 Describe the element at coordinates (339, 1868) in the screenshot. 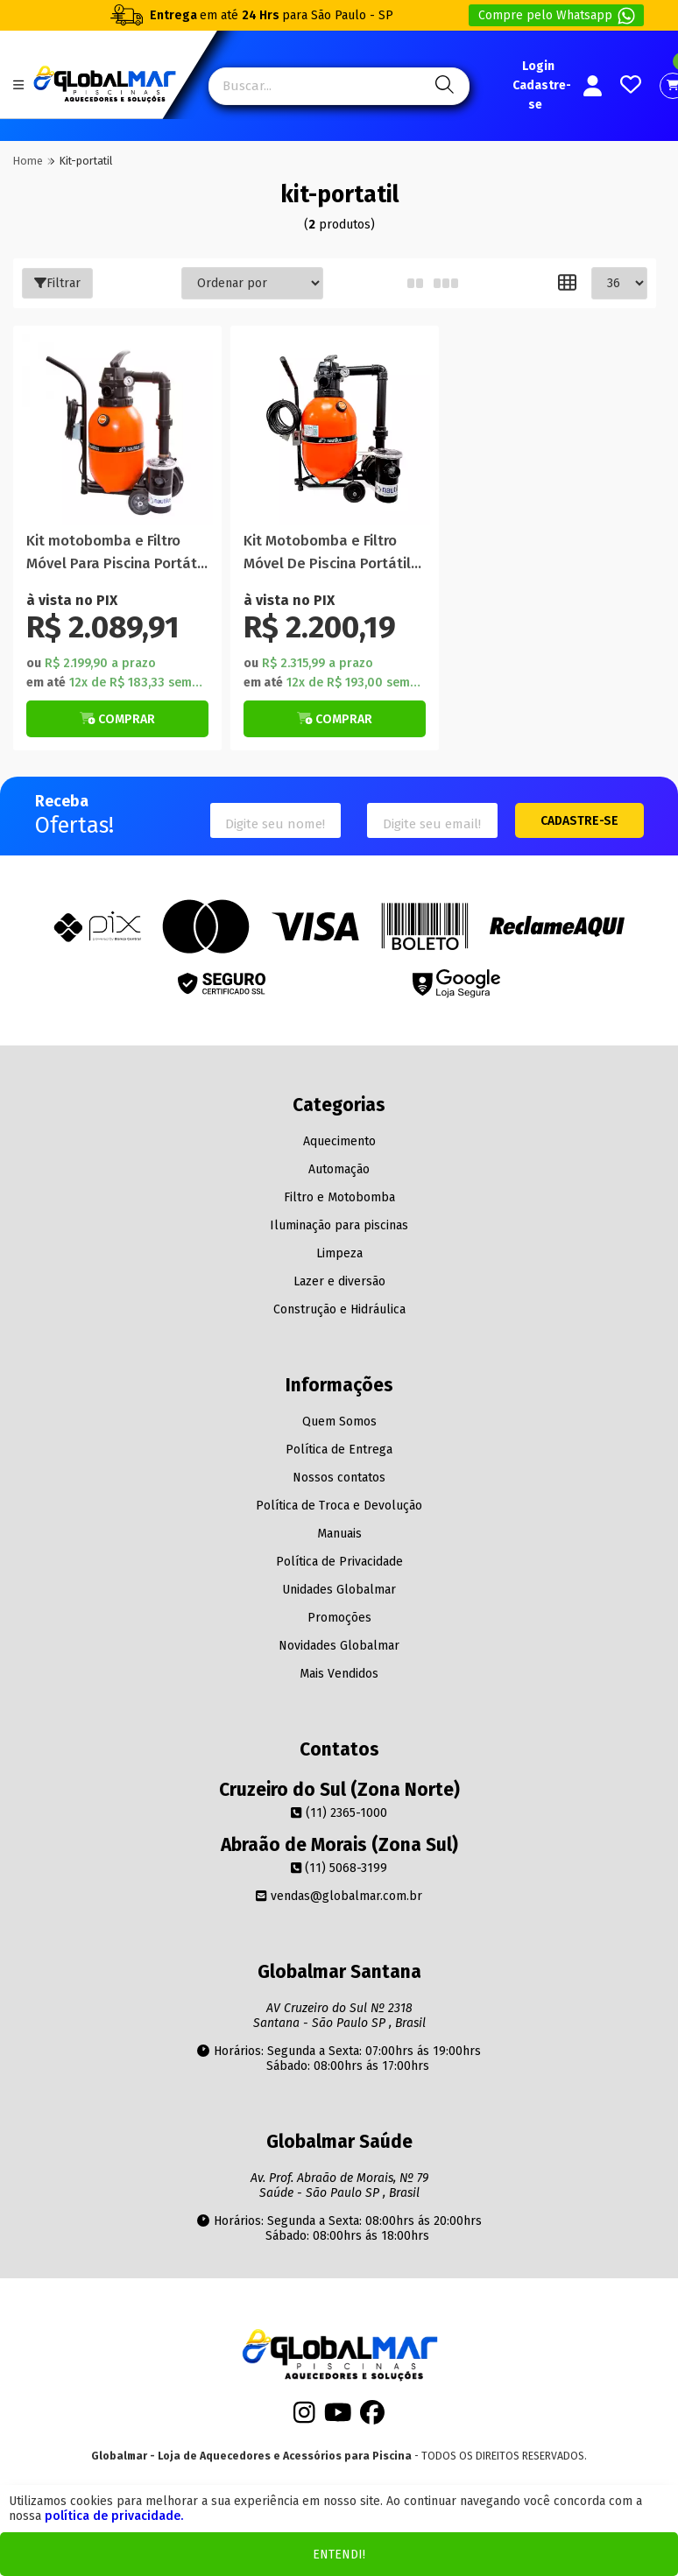

I see `(11) 5068-3199` at that location.